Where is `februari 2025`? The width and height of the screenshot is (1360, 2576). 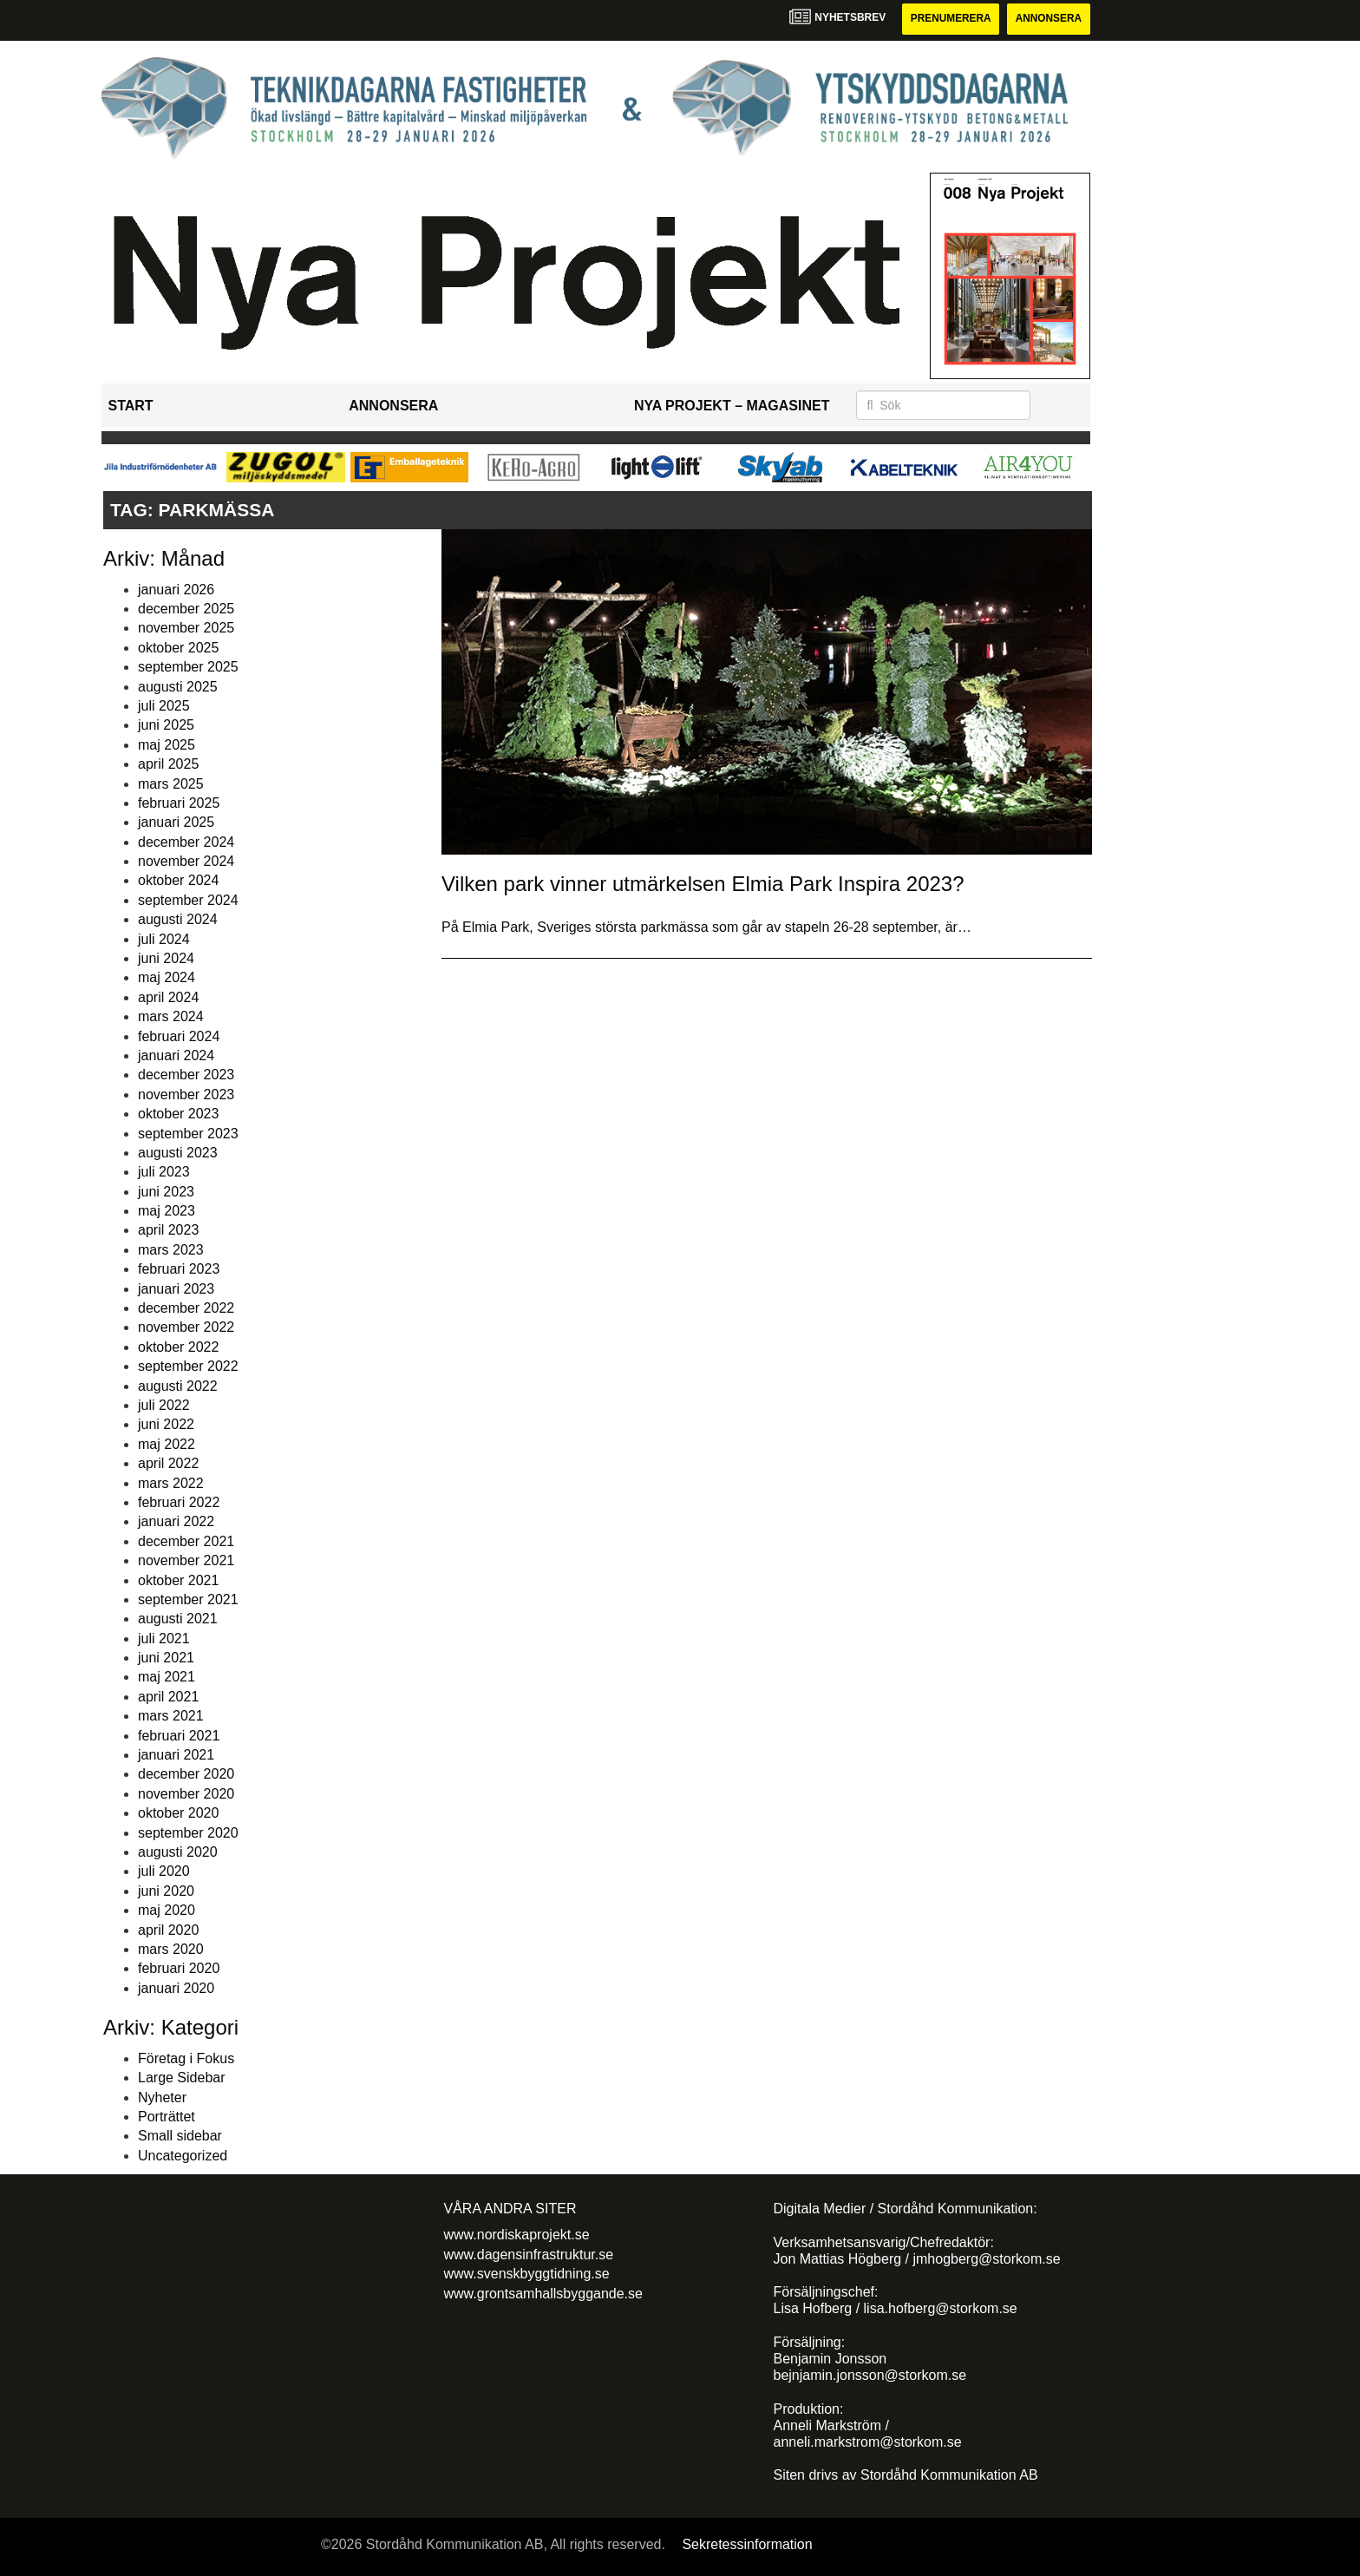 februari 2025 is located at coordinates (178, 803).